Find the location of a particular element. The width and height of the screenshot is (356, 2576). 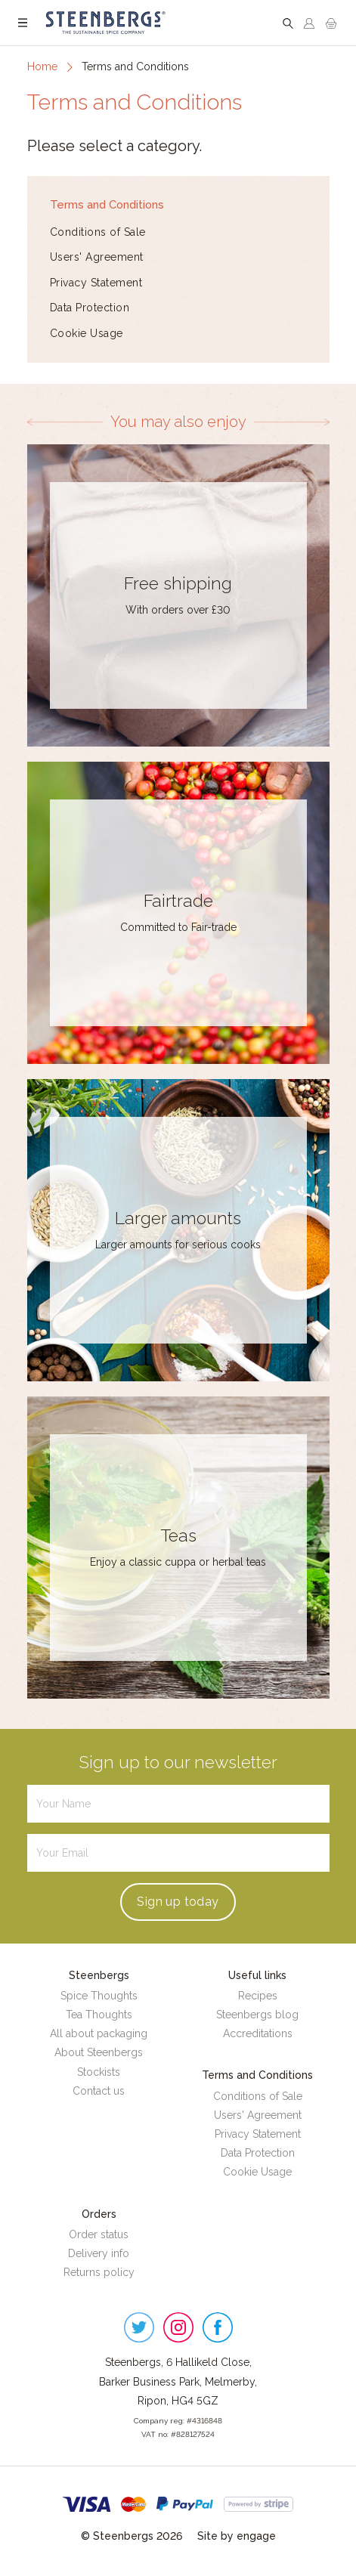

Recipes is located at coordinates (257, 1996).